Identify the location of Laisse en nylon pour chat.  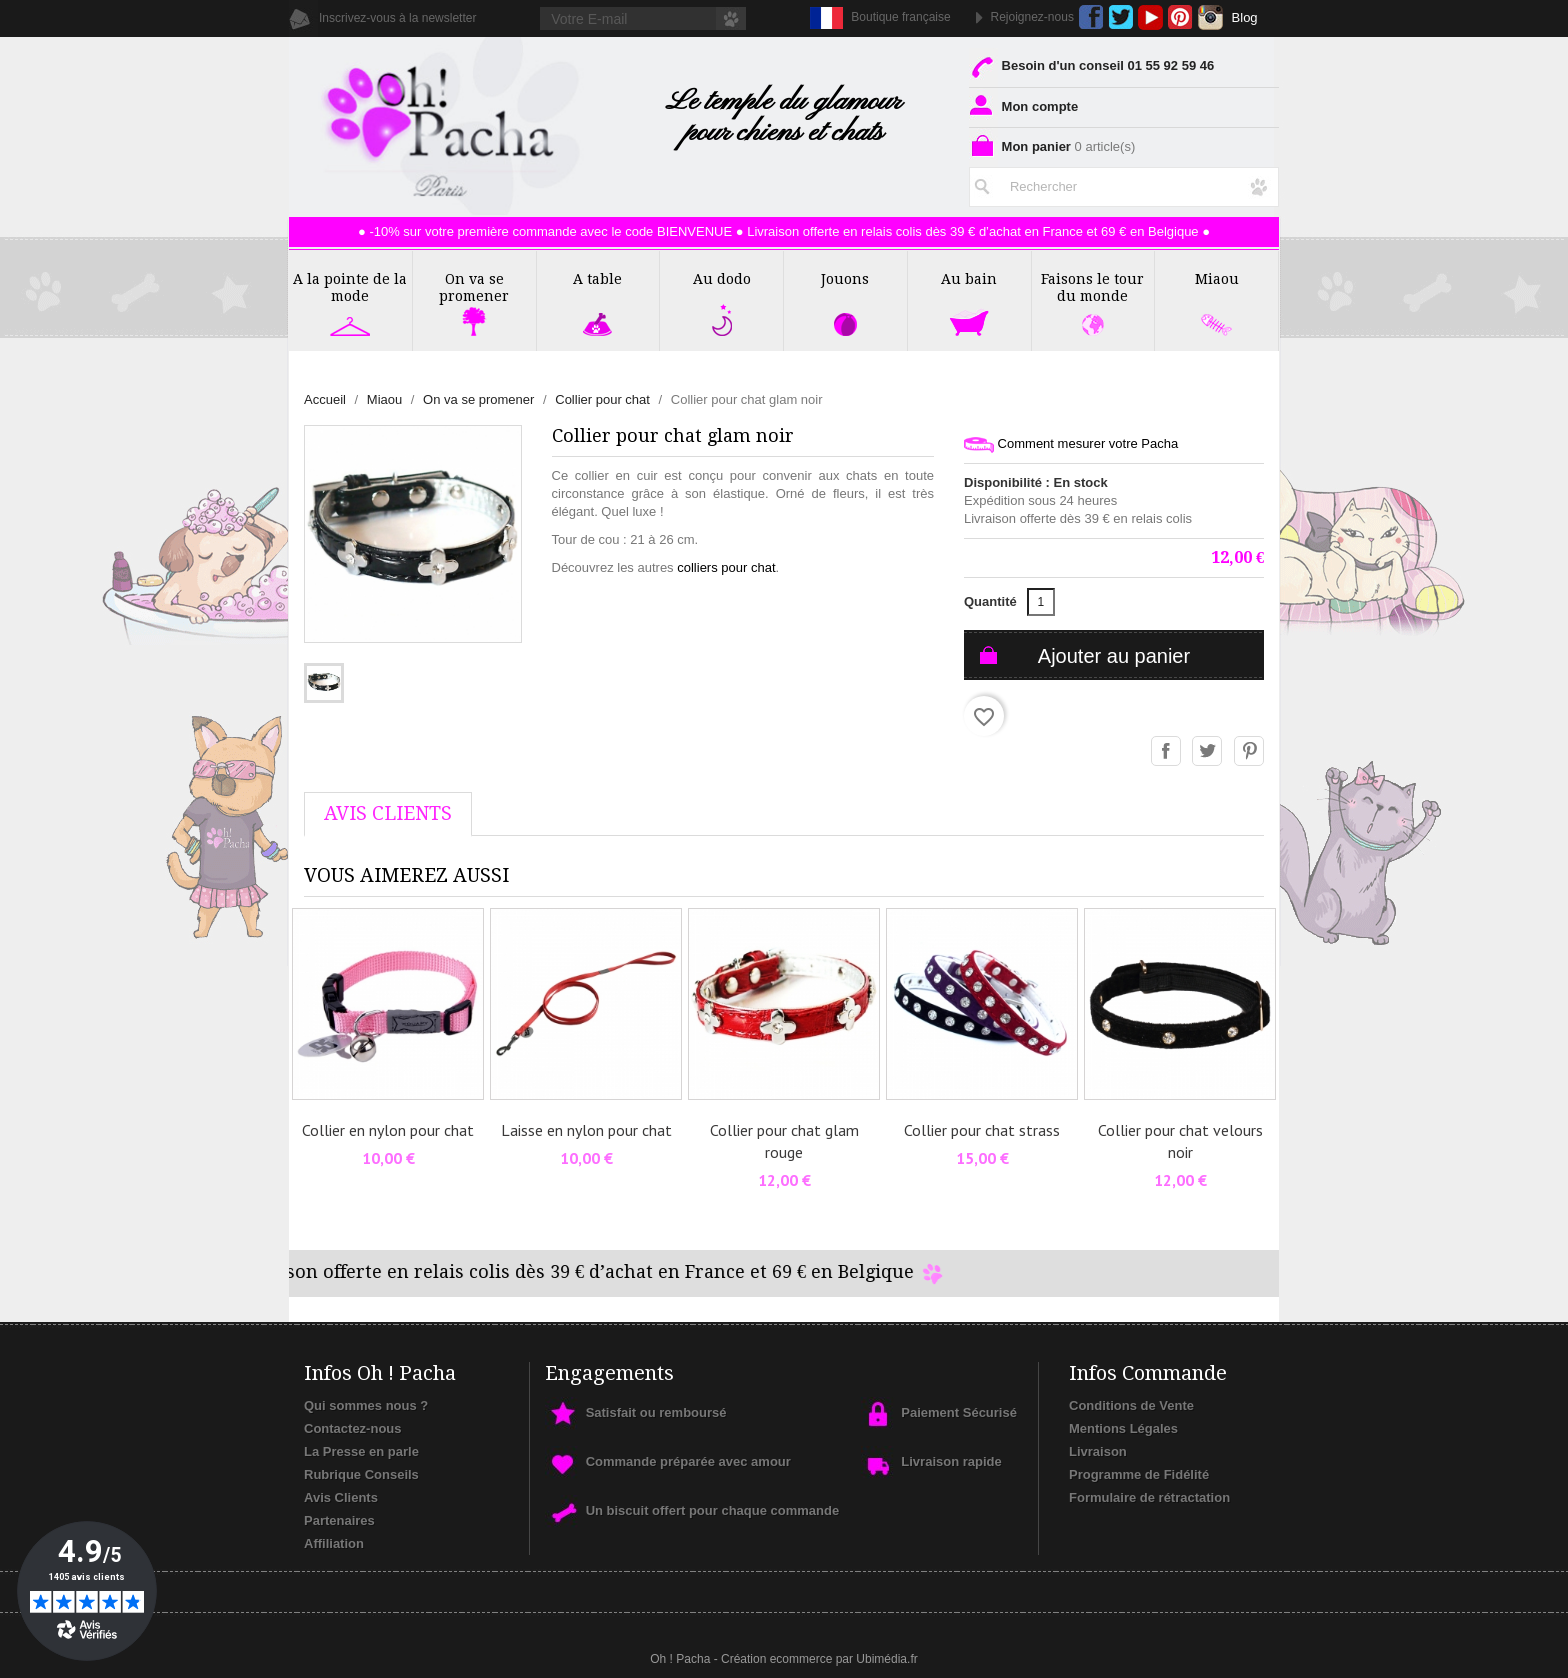
(586, 1130).